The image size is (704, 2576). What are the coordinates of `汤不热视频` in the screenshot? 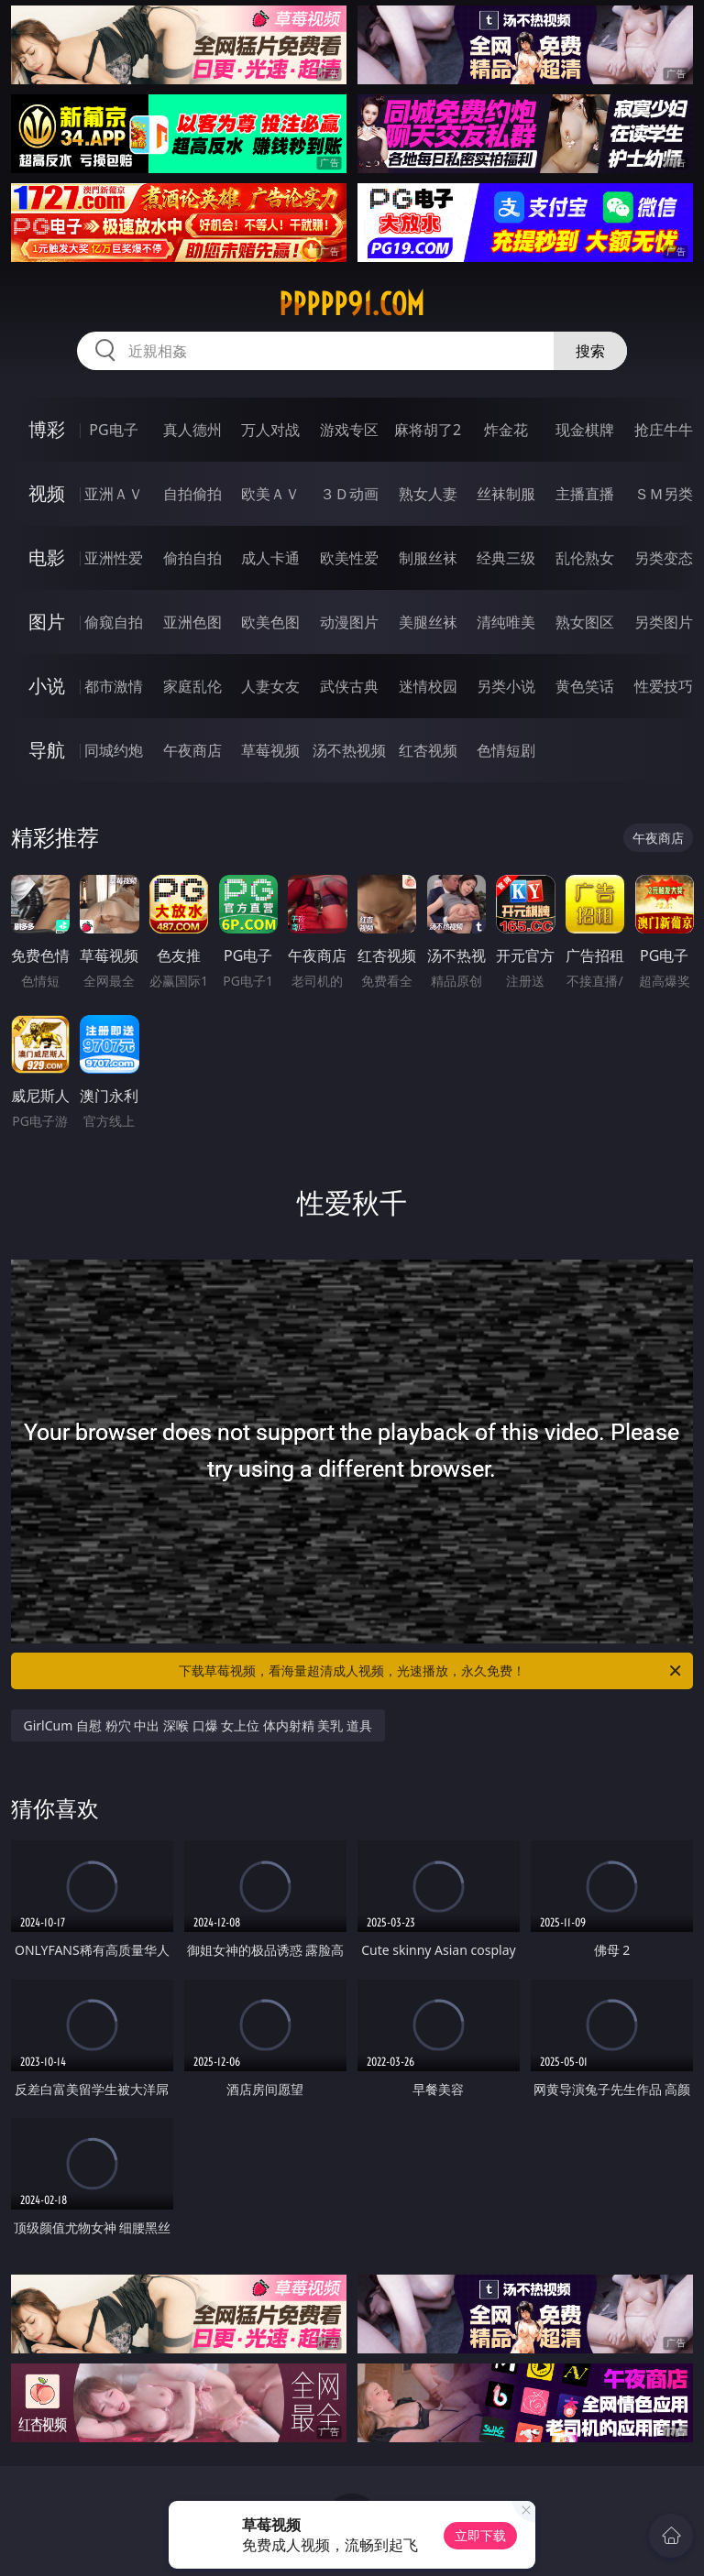 It's located at (349, 750).